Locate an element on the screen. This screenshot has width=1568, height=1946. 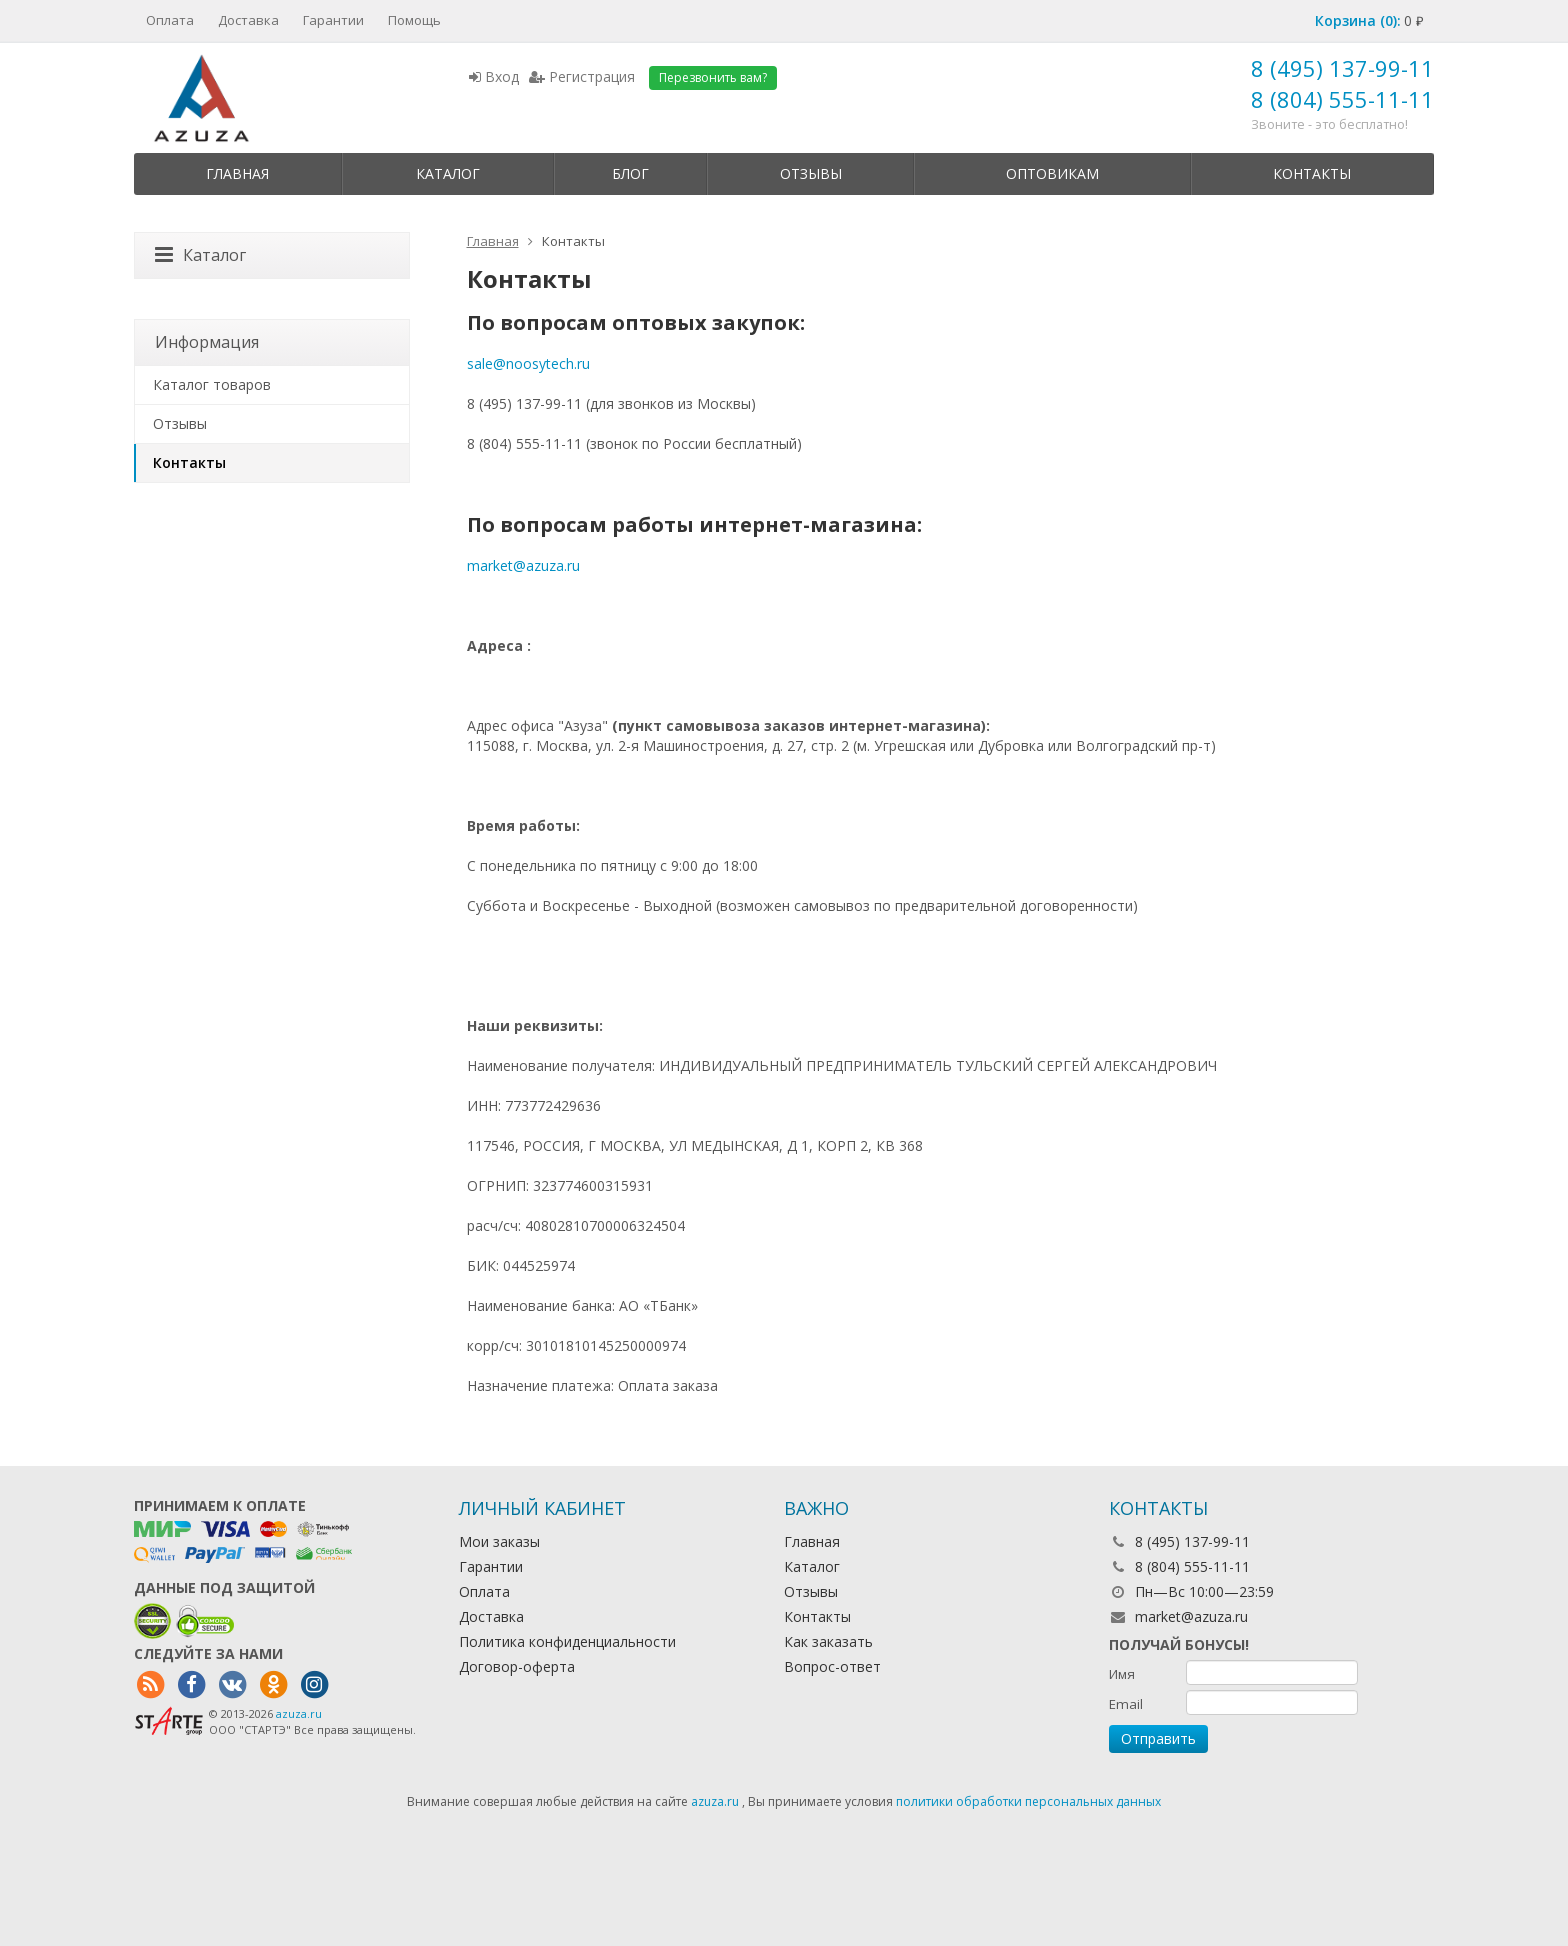
Гарантии is located at coordinates (333, 20).